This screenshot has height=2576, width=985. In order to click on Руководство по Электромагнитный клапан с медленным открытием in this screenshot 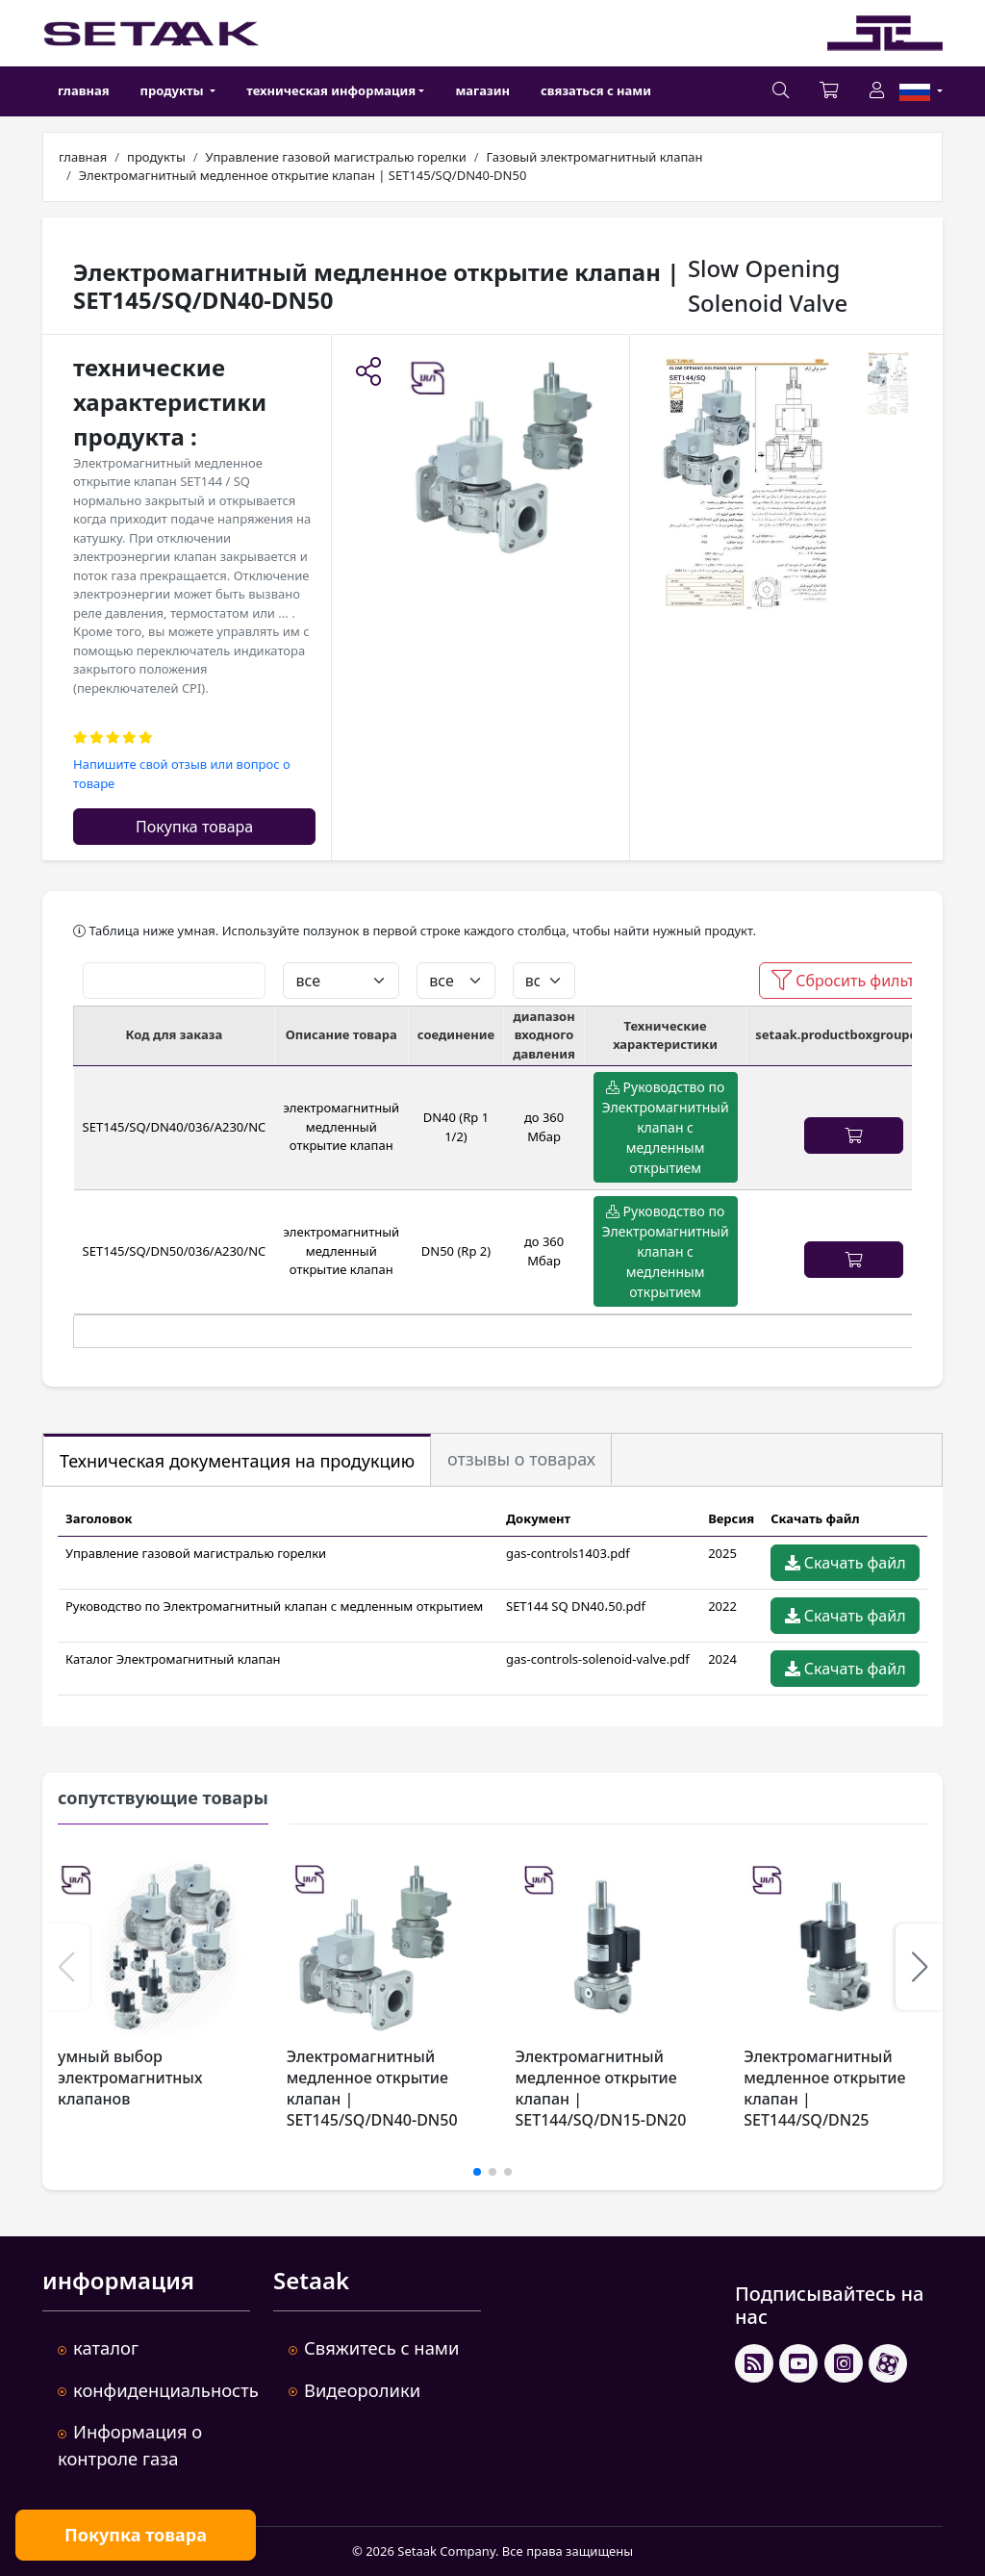, I will do `click(665, 1127)`.